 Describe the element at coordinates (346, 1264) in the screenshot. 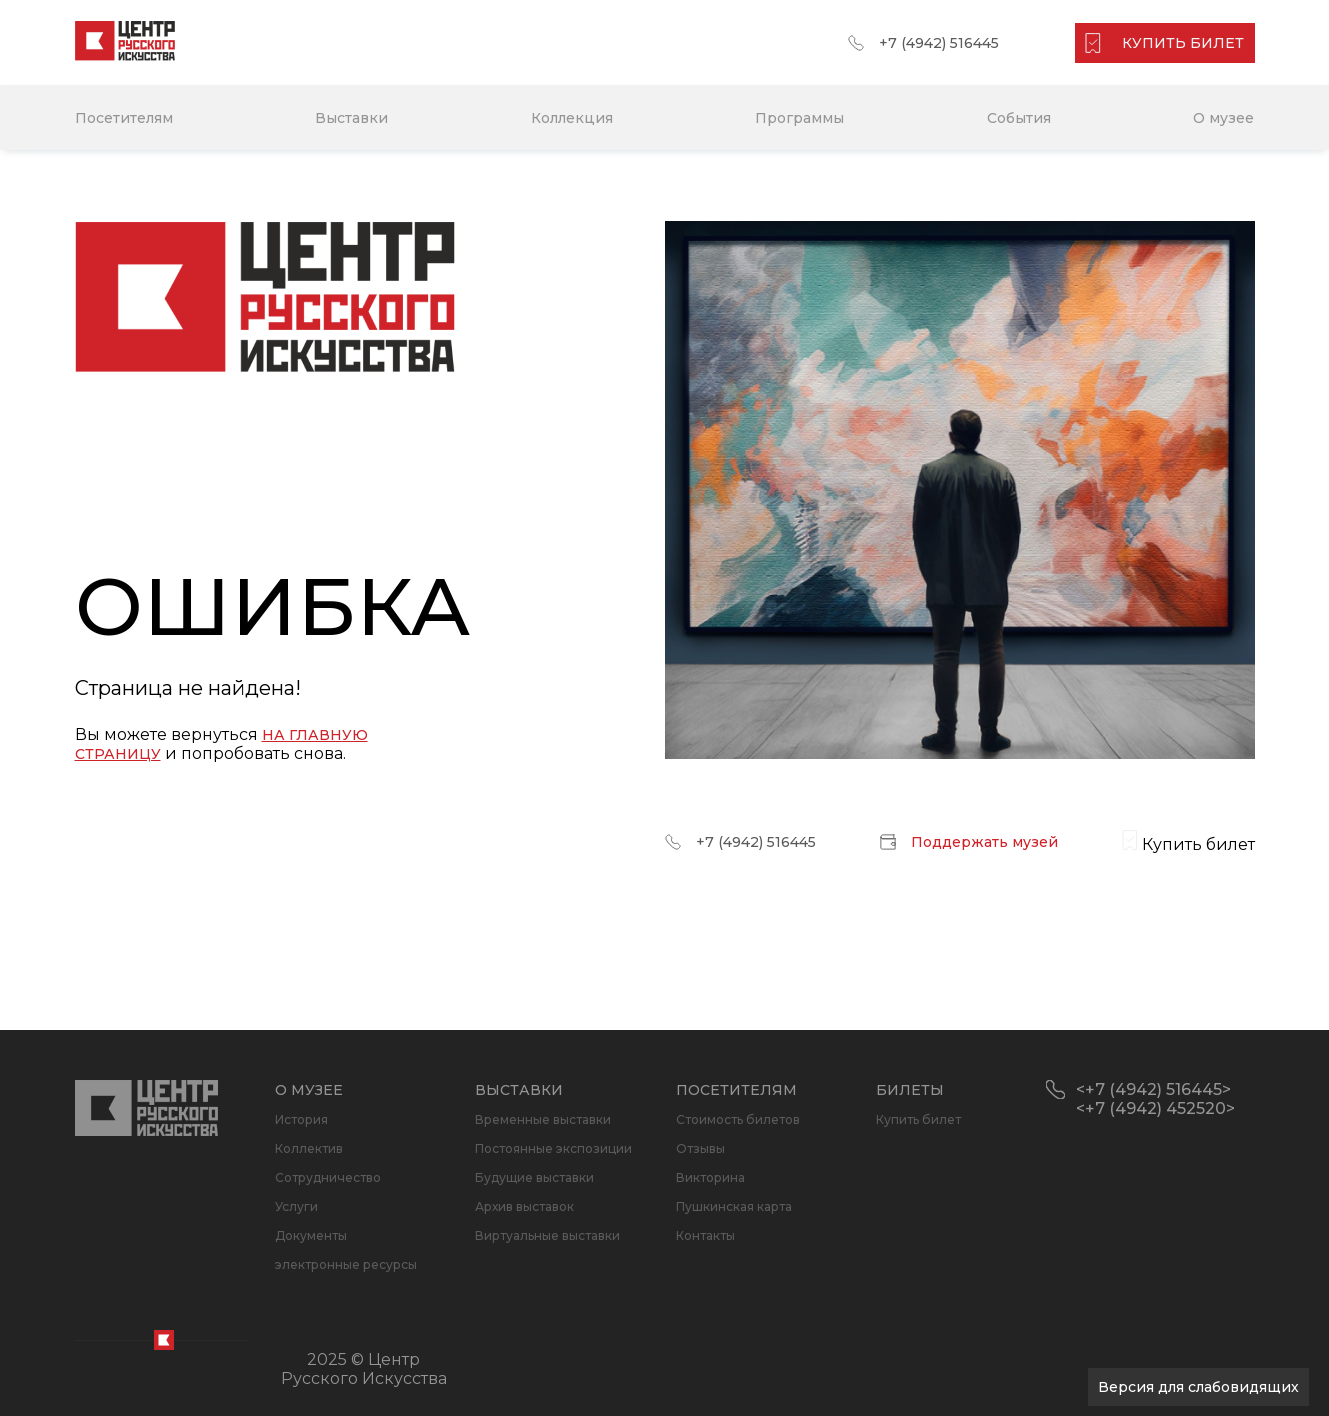

I see `электронные ресурсы` at that location.